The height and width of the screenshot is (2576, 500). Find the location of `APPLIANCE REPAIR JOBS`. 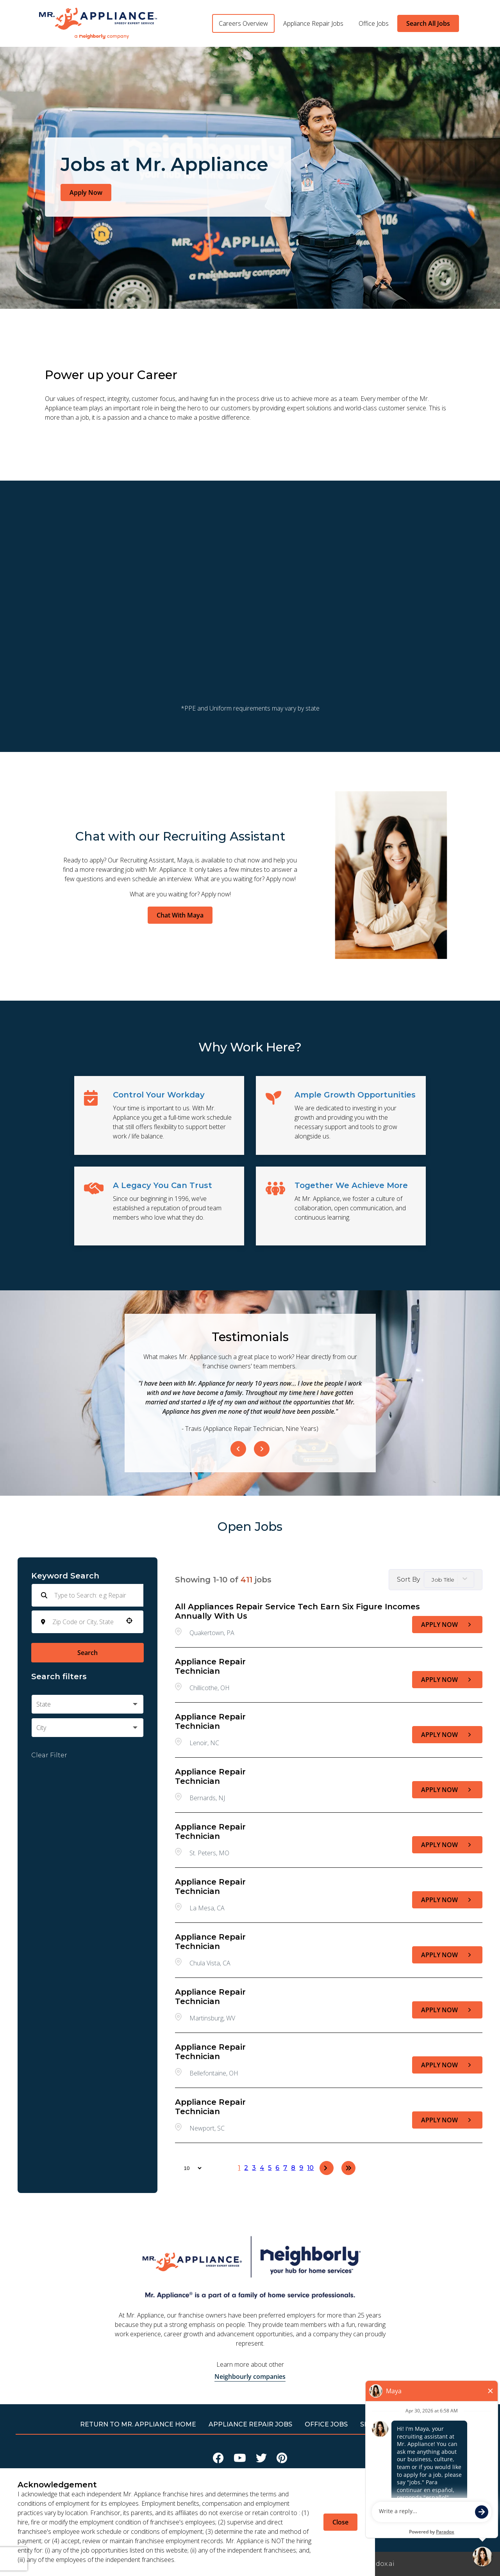

APPLIANCE REPAIR JOBS is located at coordinates (250, 2424).